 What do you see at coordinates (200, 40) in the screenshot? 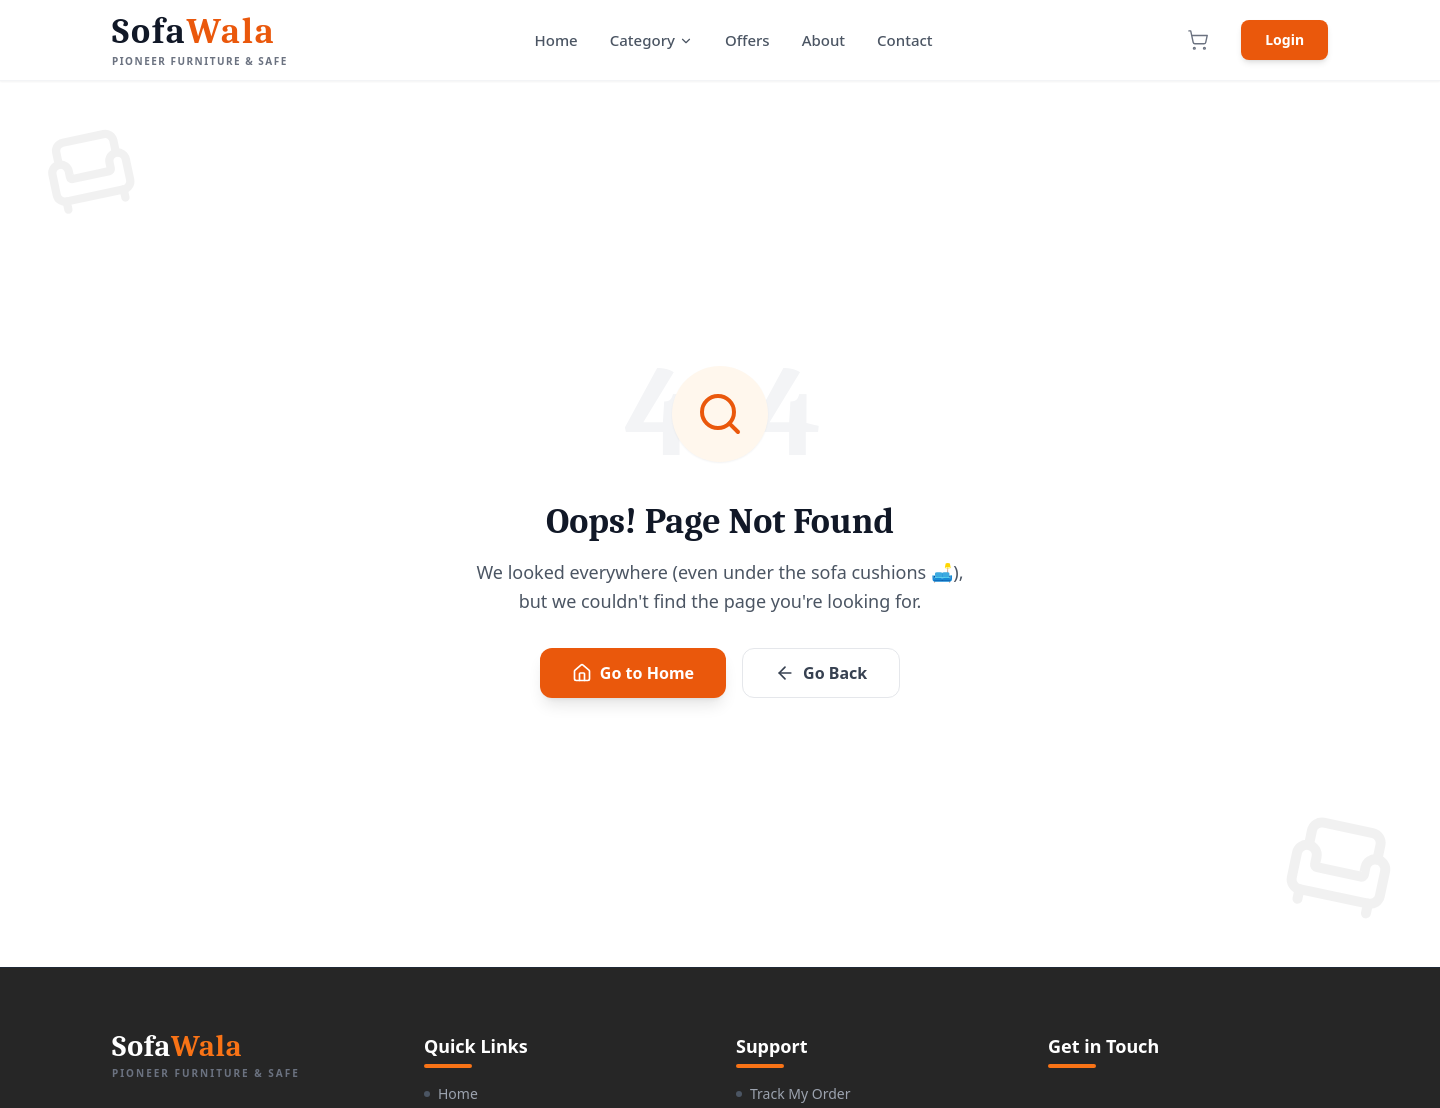
I see `[SofaWala Home]` at bounding box center [200, 40].